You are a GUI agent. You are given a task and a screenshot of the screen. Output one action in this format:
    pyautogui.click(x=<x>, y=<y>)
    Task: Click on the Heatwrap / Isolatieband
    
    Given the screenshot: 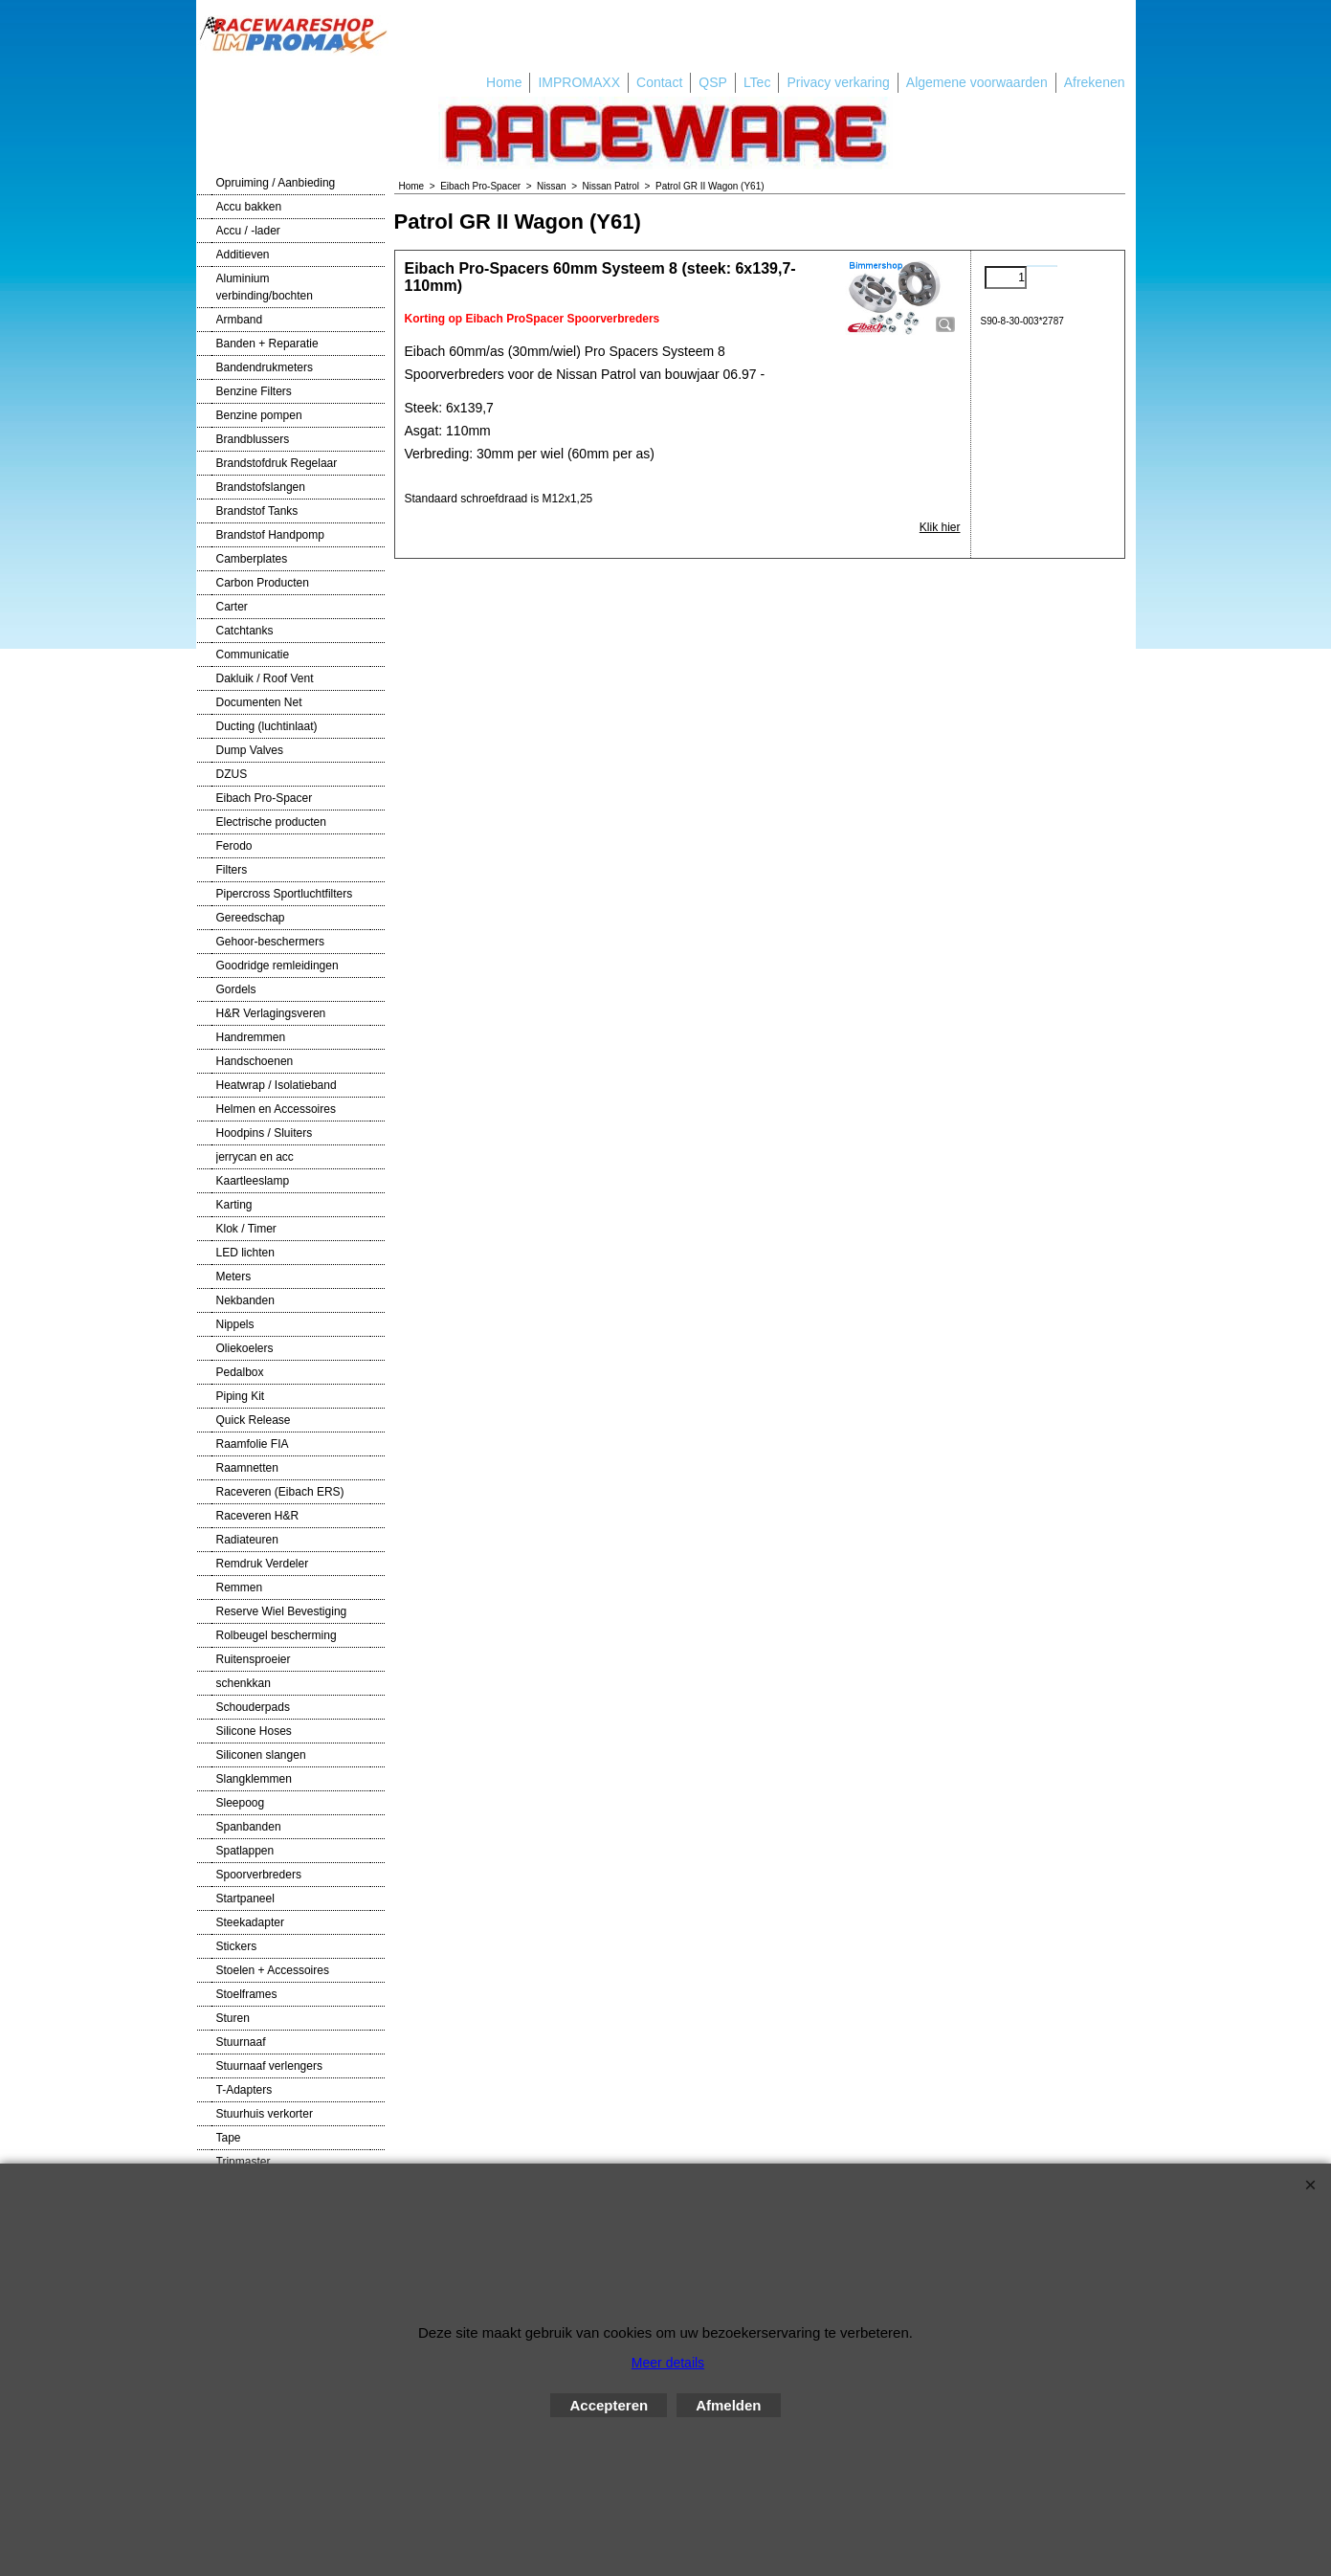 What is the action you would take?
    pyautogui.click(x=276, y=1085)
    